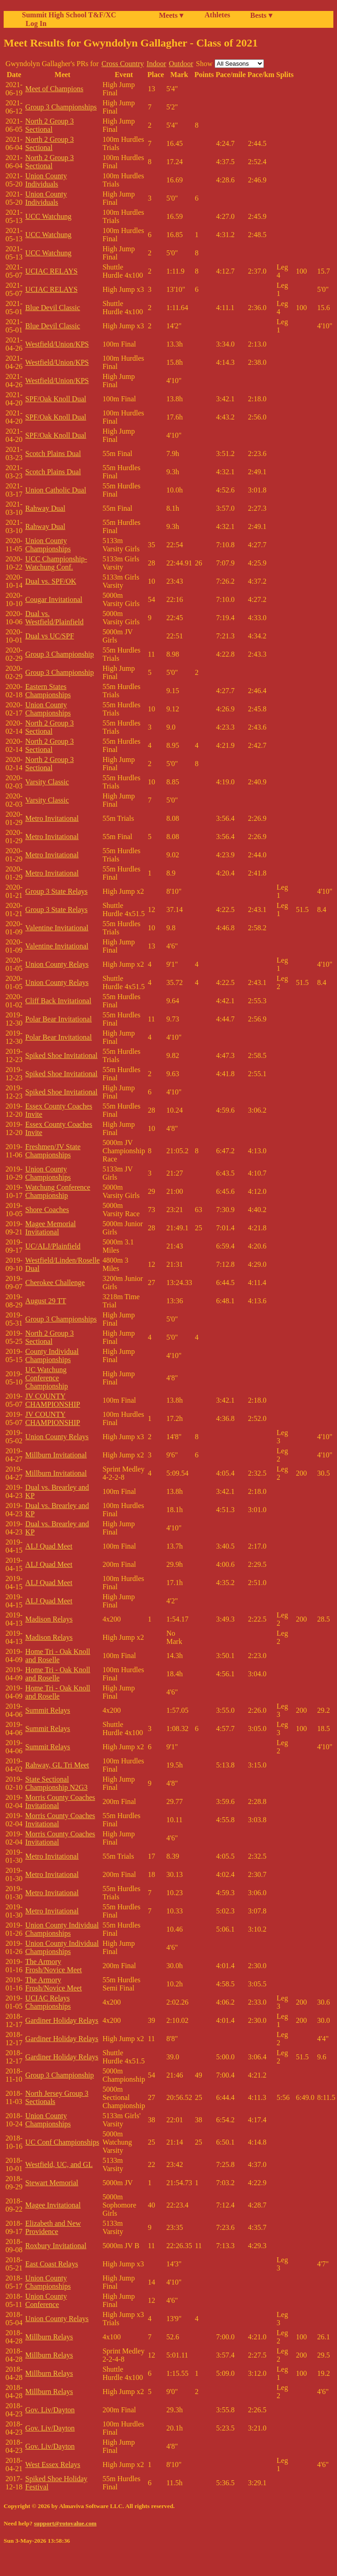  Describe the element at coordinates (55, 399) in the screenshot. I see `SPF/Oak Knoll Dual` at that location.